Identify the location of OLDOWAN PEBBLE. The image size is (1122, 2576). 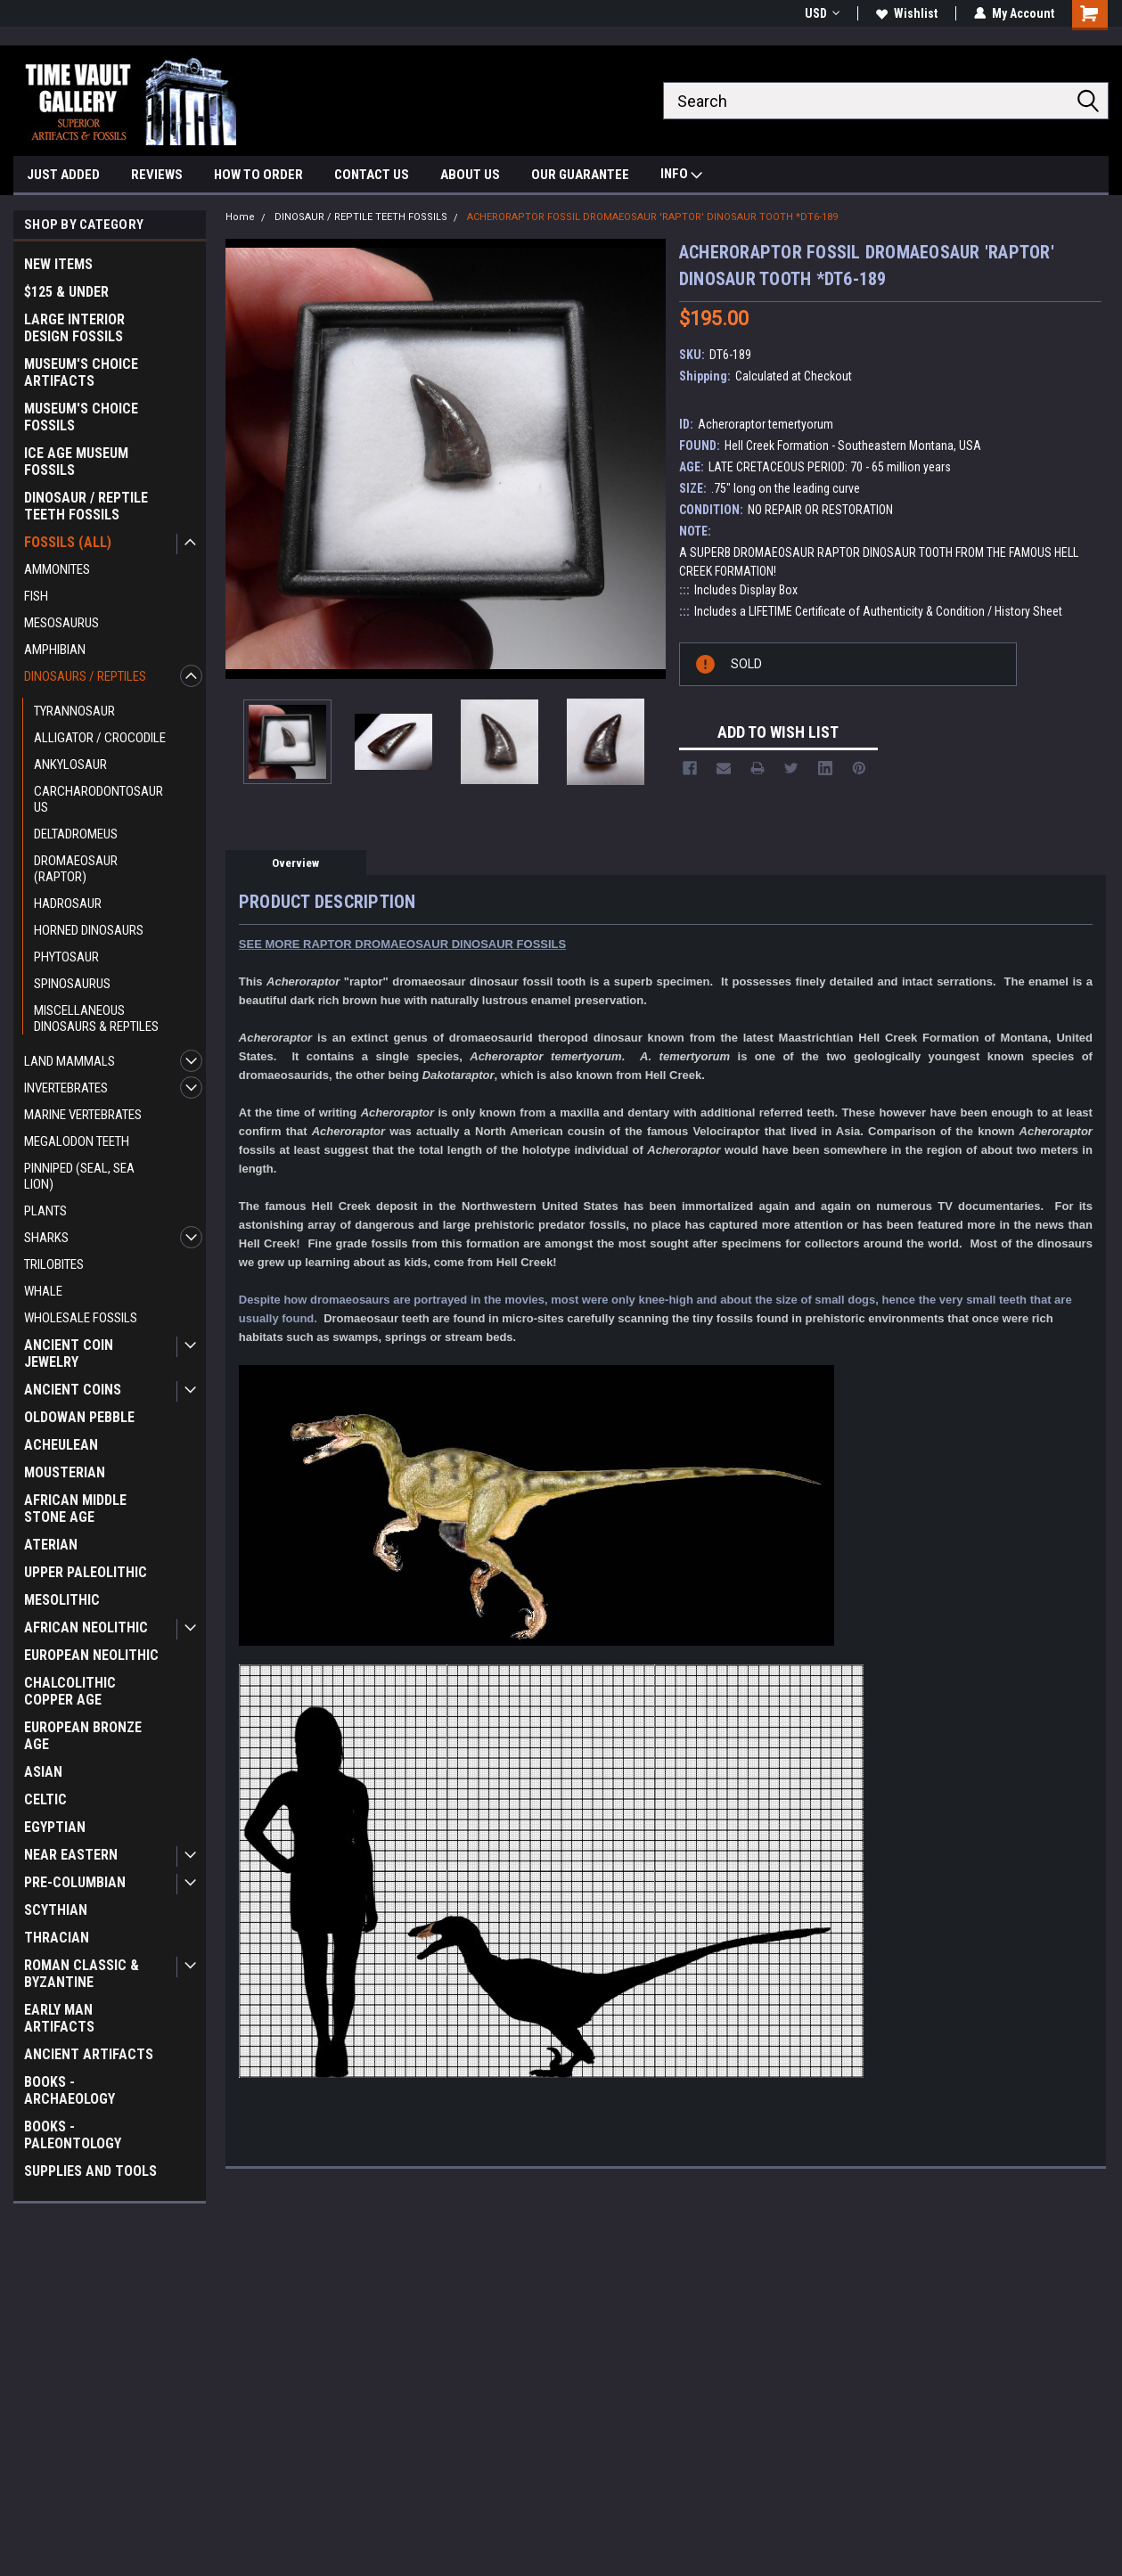
(79, 1417).